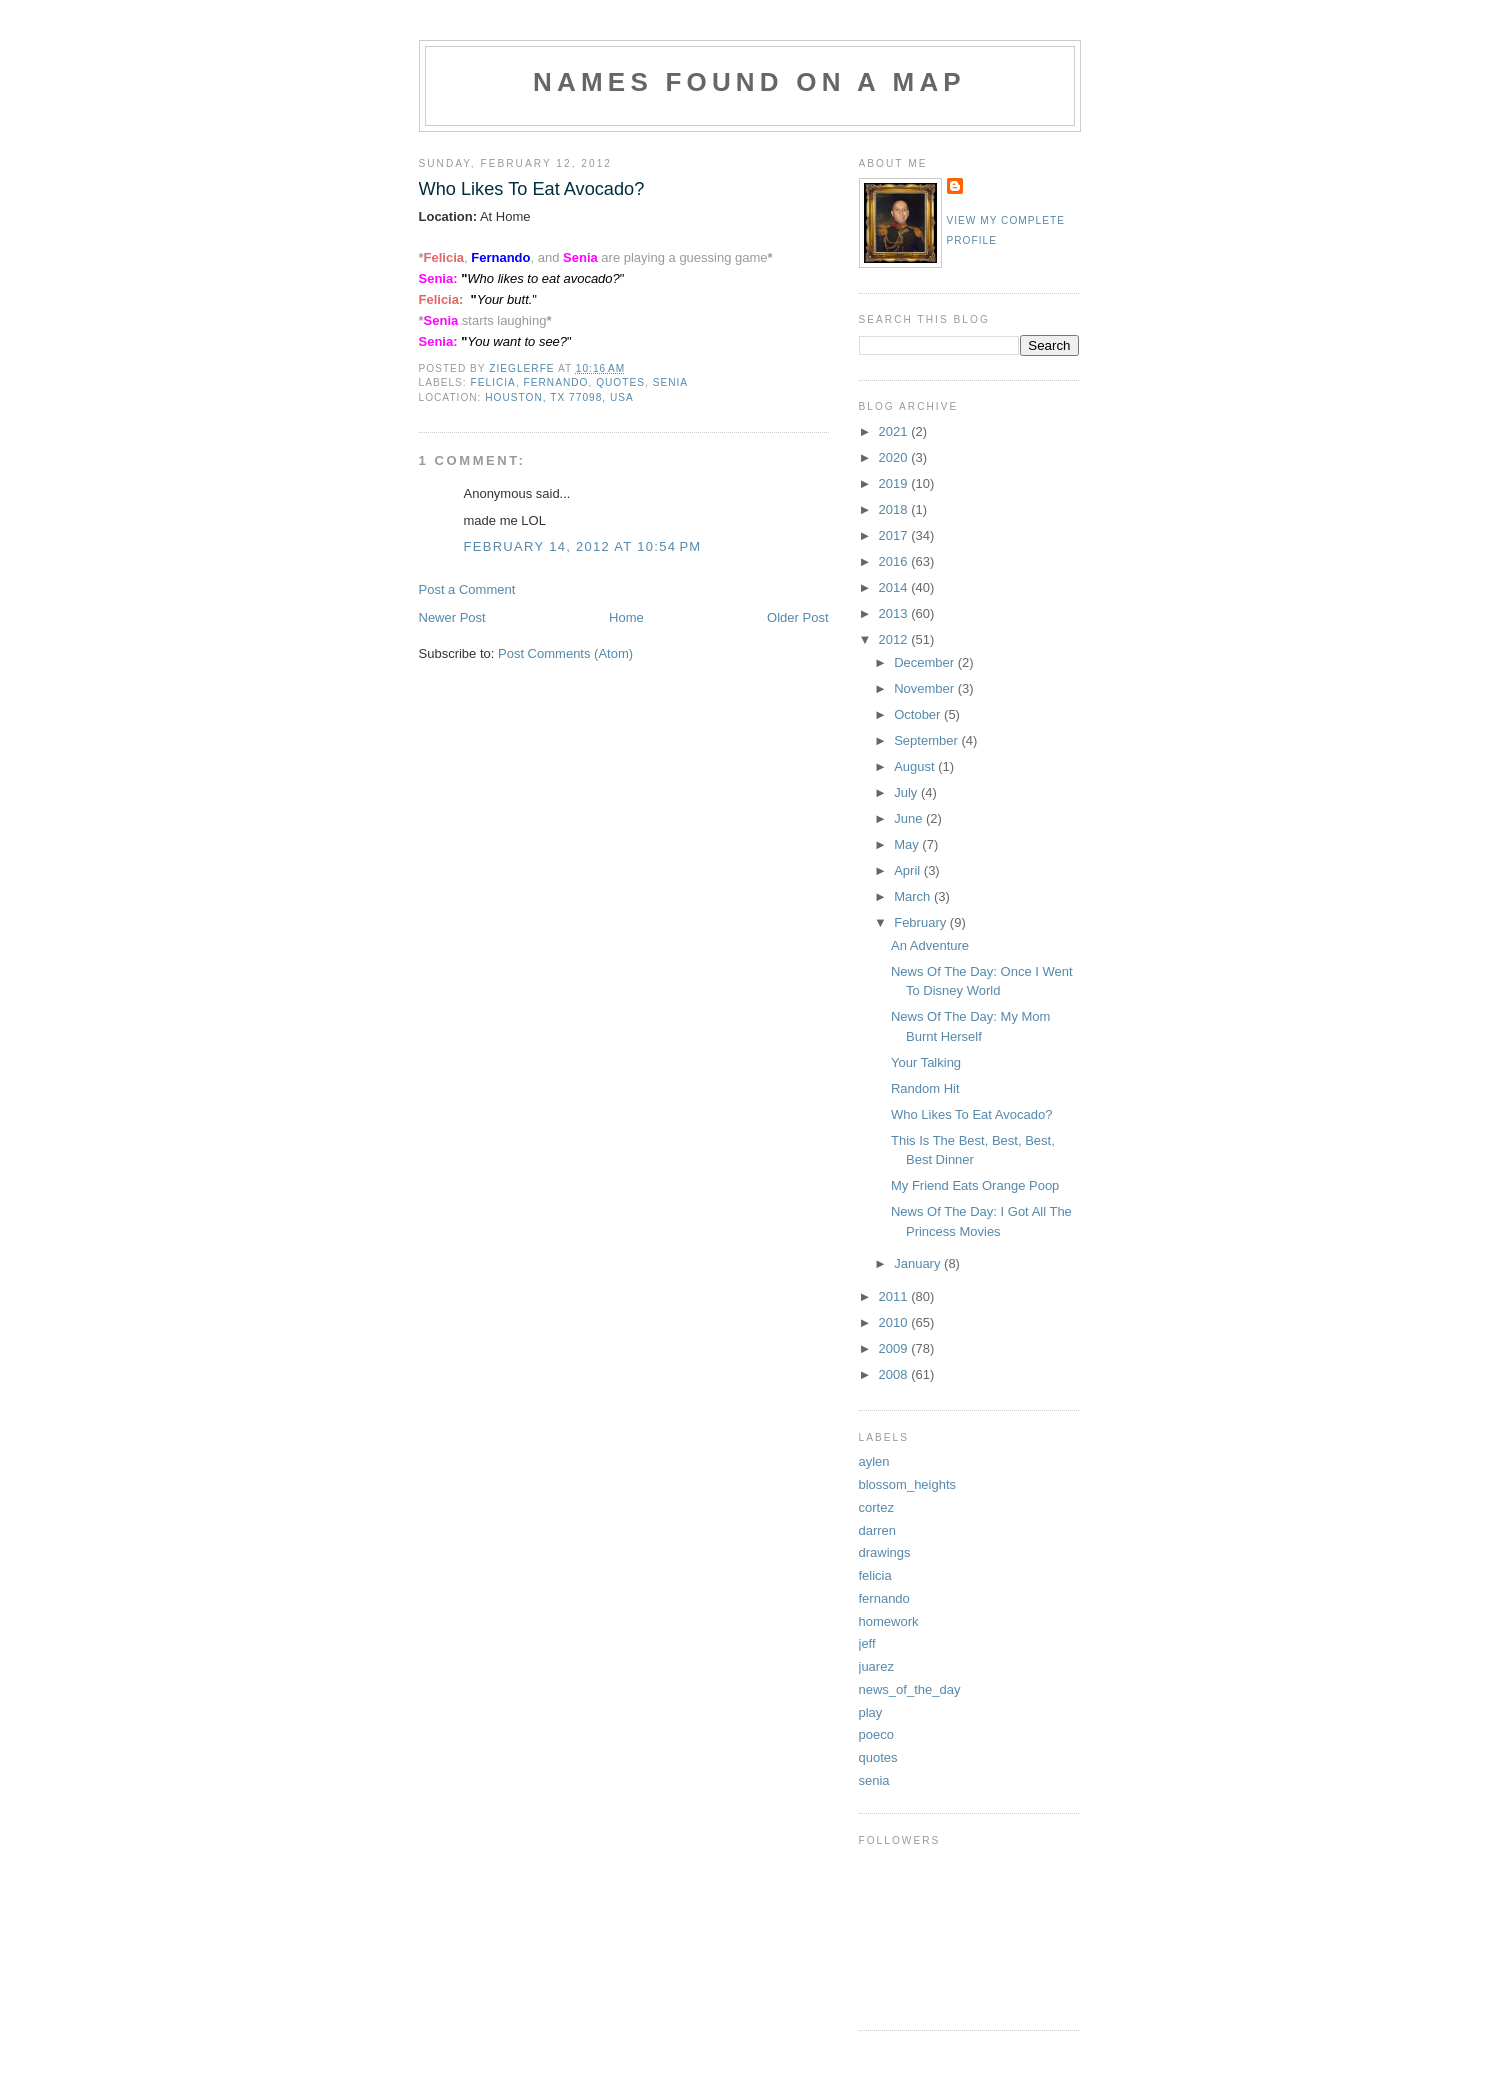  Describe the element at coordinates (919, 714) in the screenshot. I see `October` at that location.